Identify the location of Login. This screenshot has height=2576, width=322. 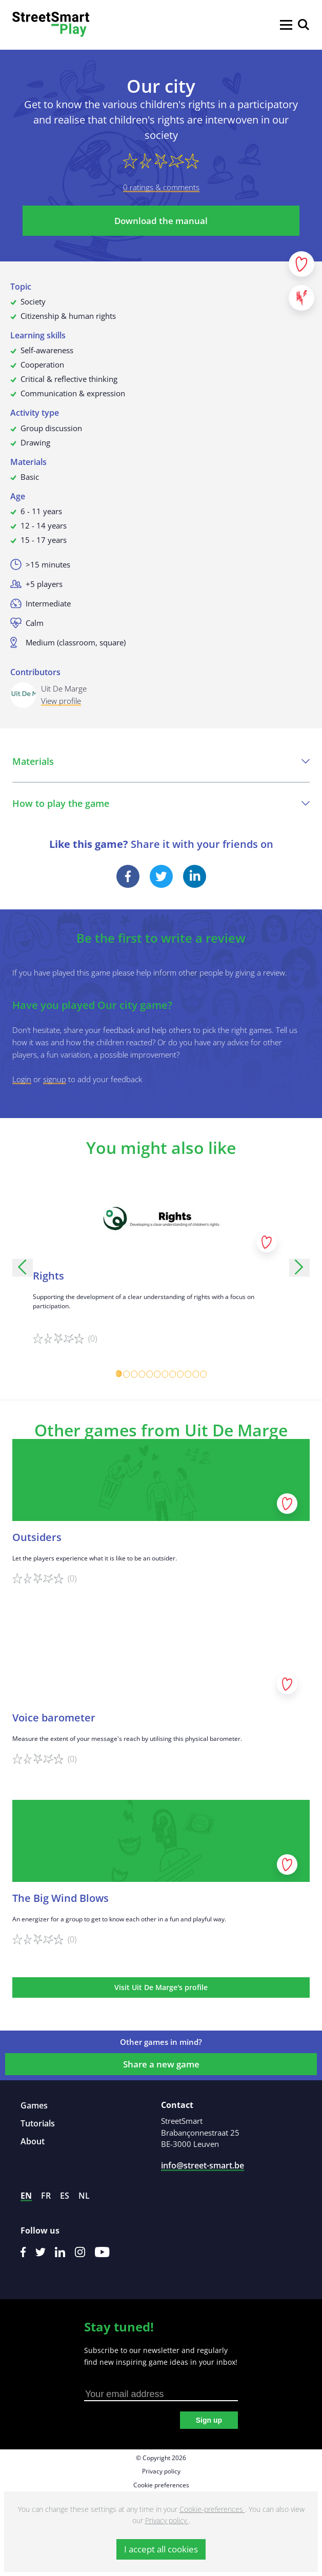
(21, 1079).